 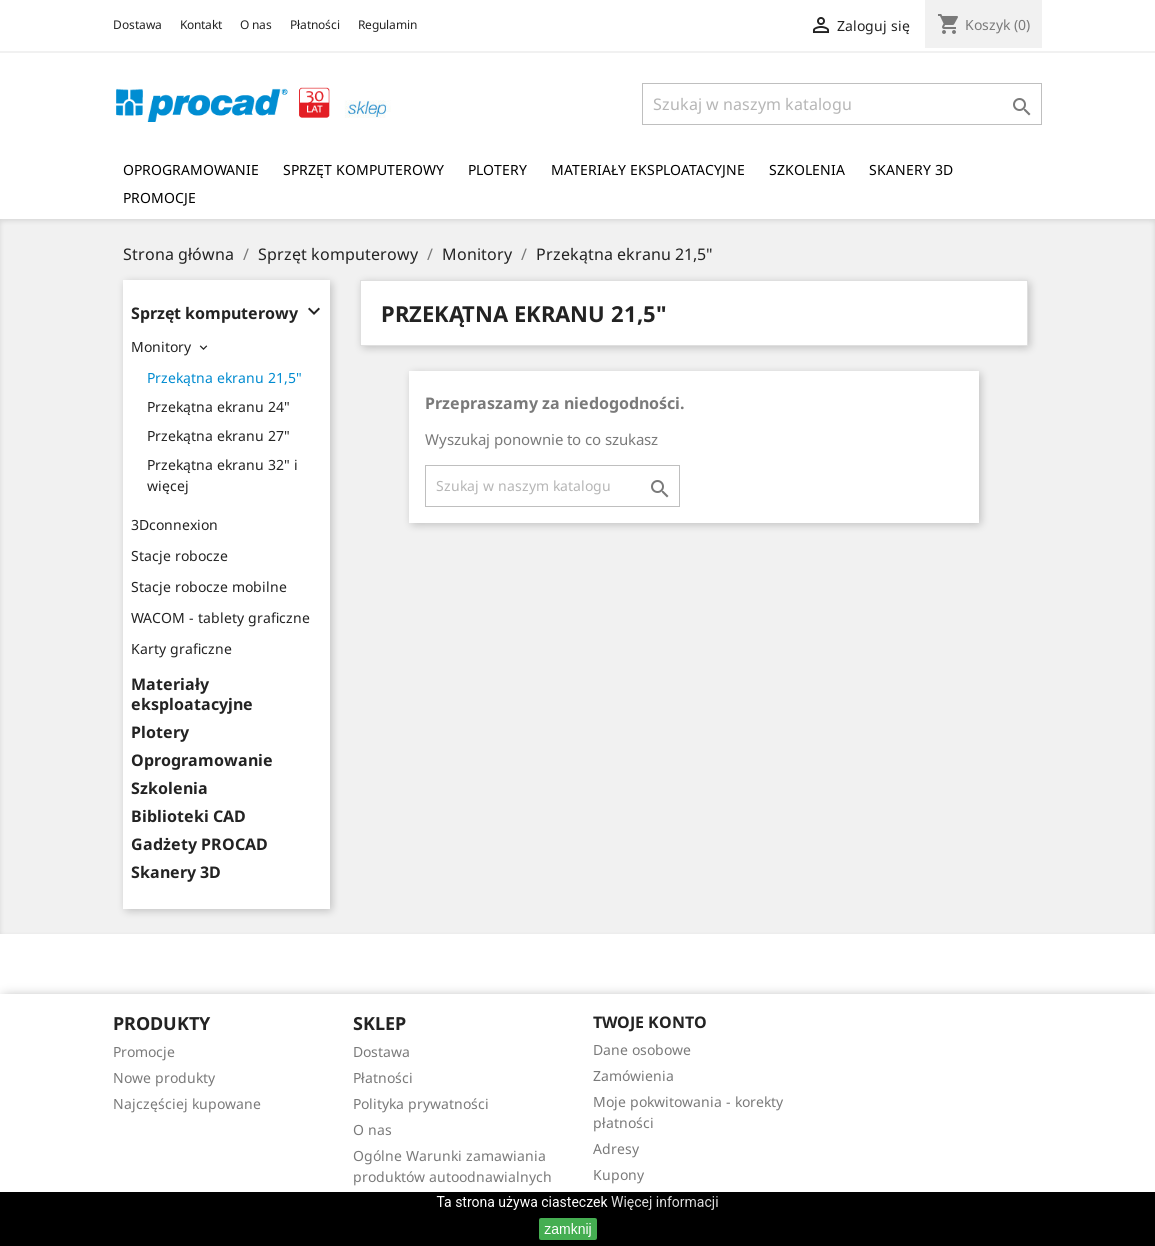 What do you see at coordinates (224, 377) in the screenshot?
I see `Przekątna ekranu 21,5"` at bounding box center [224, 377].